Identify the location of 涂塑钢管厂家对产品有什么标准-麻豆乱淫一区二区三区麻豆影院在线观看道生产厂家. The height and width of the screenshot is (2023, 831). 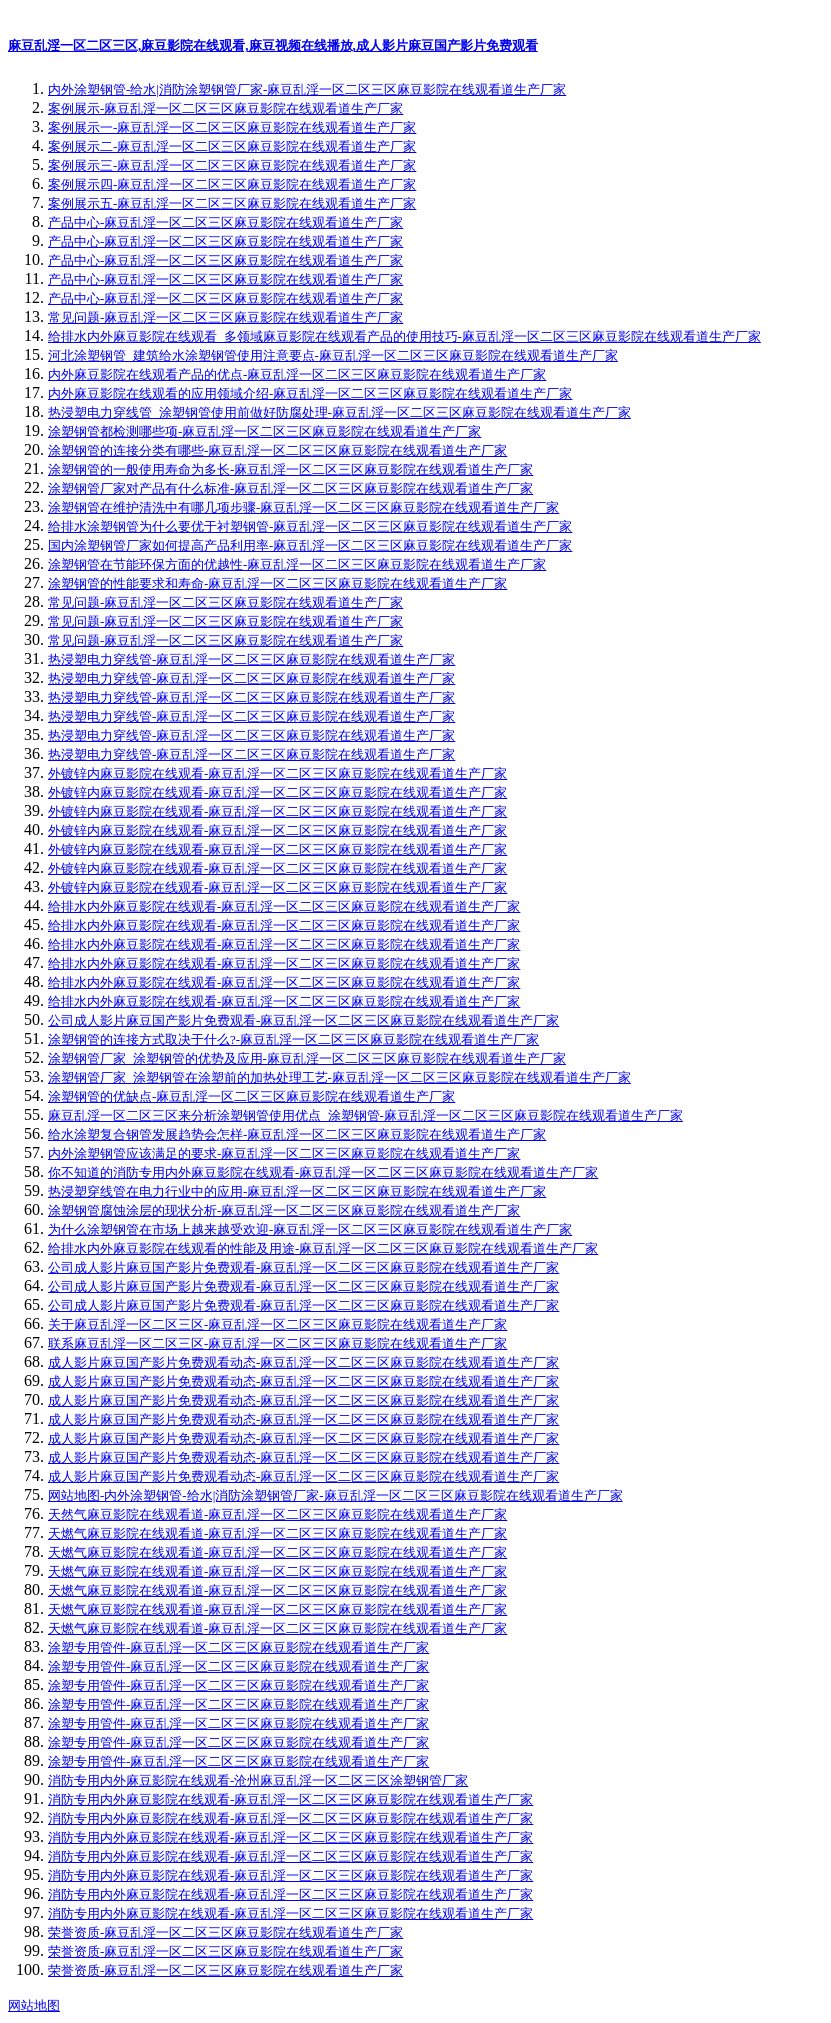
(290, 488).